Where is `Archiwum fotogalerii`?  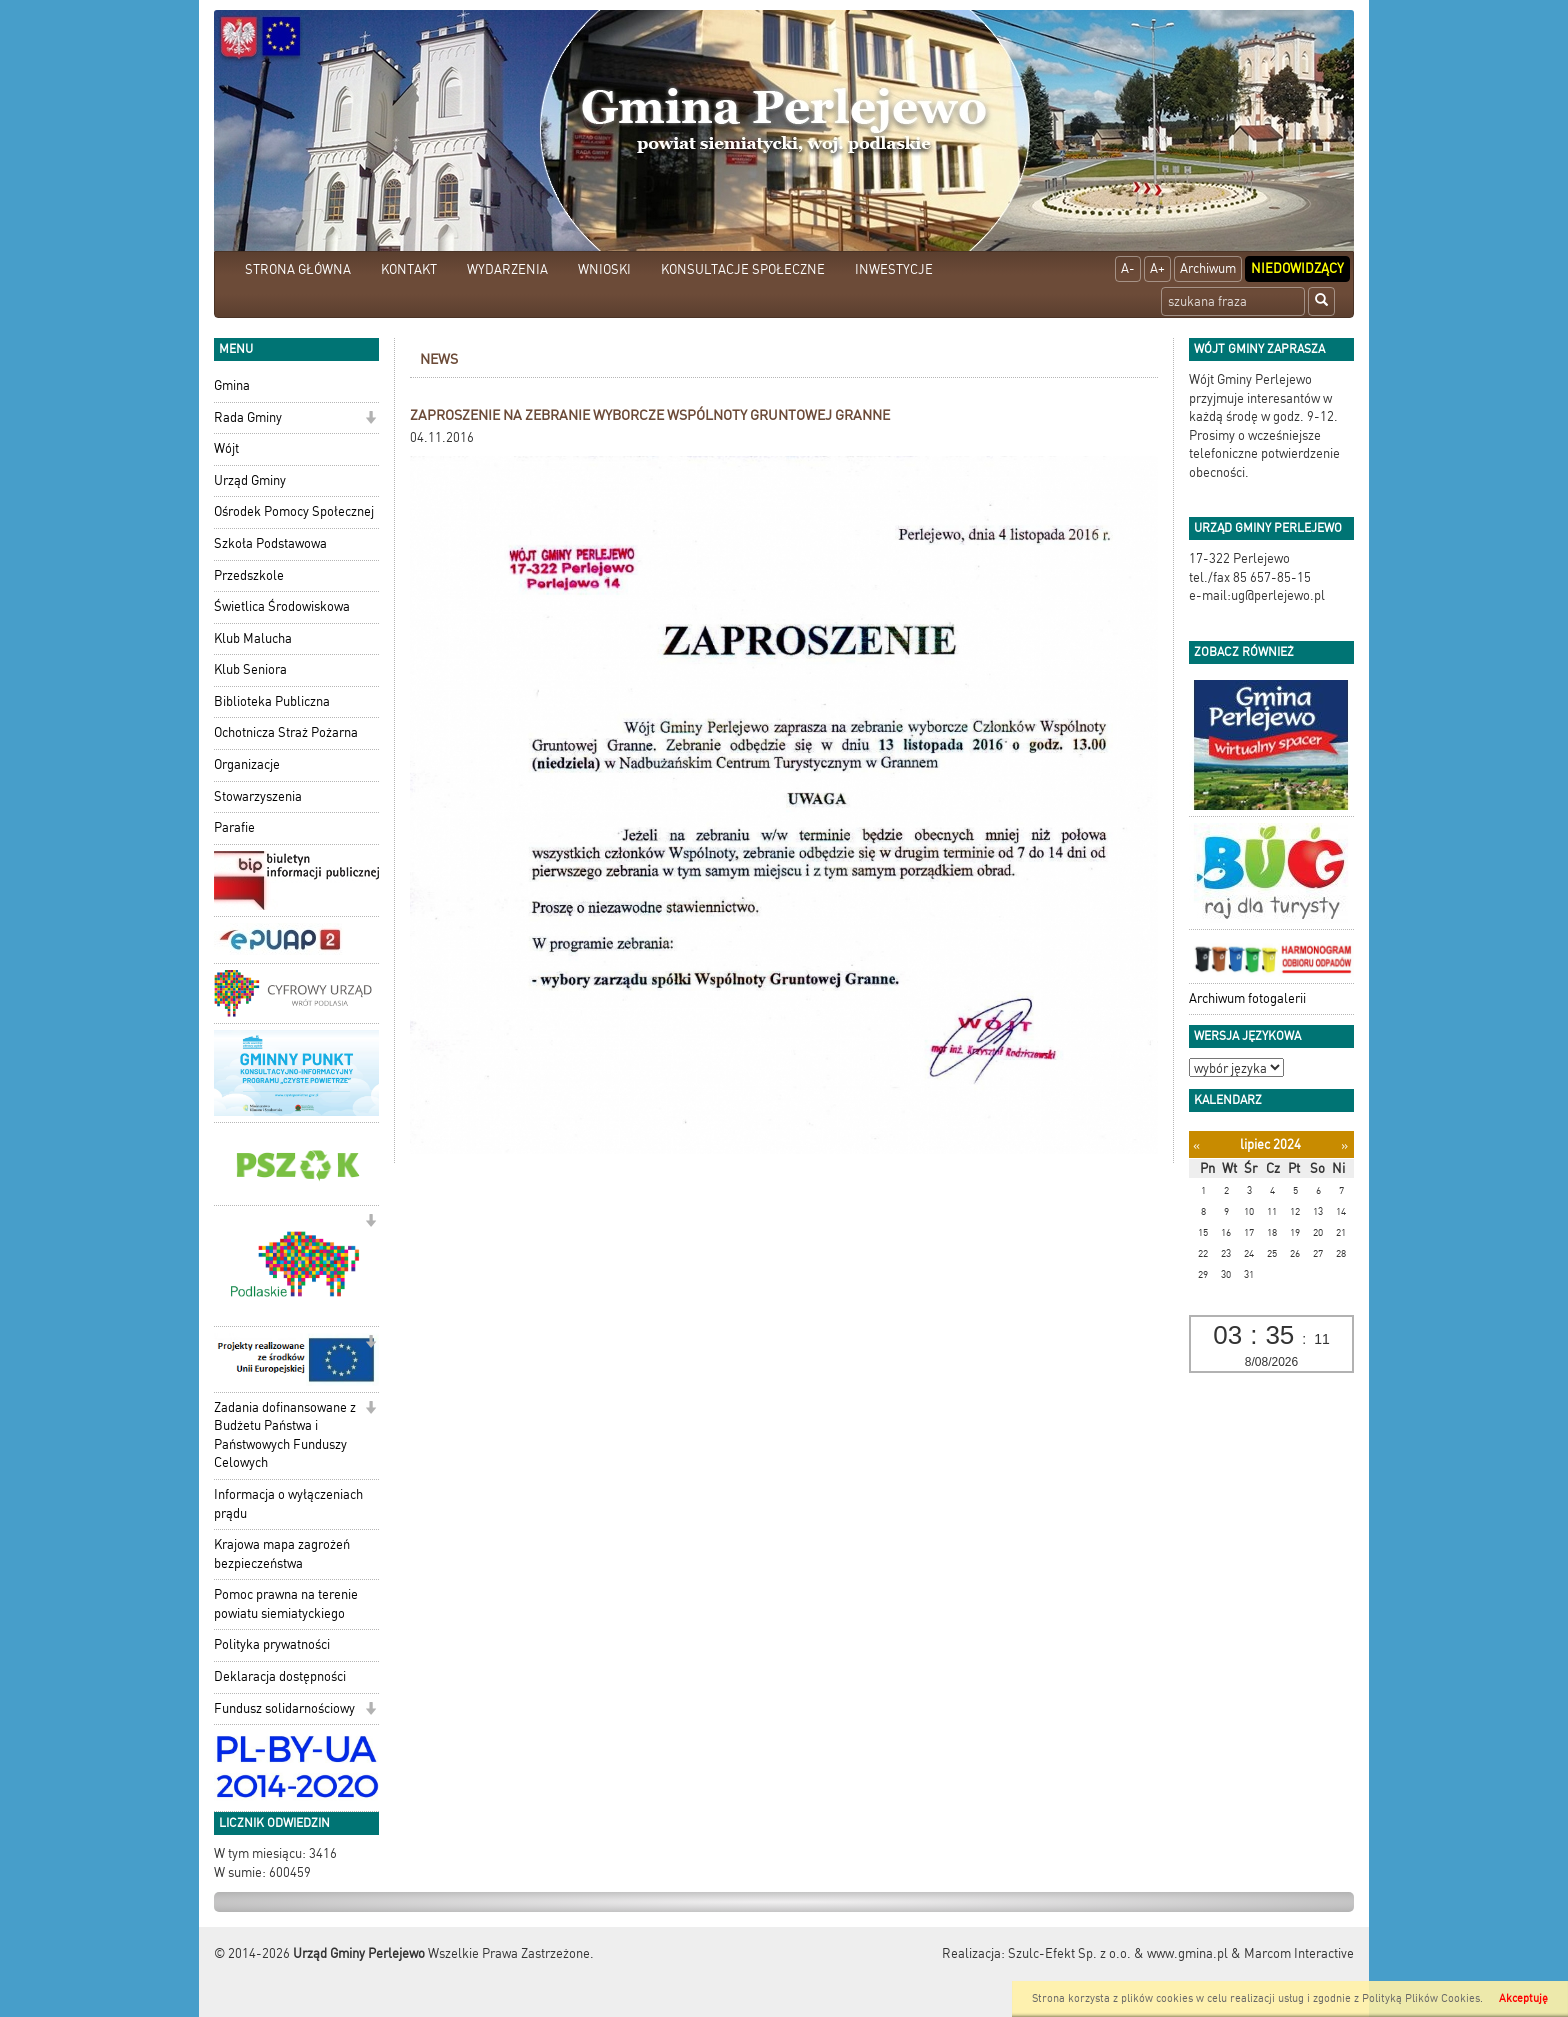 Archiwum fotogalerii is located at coordinates (1247, 998).